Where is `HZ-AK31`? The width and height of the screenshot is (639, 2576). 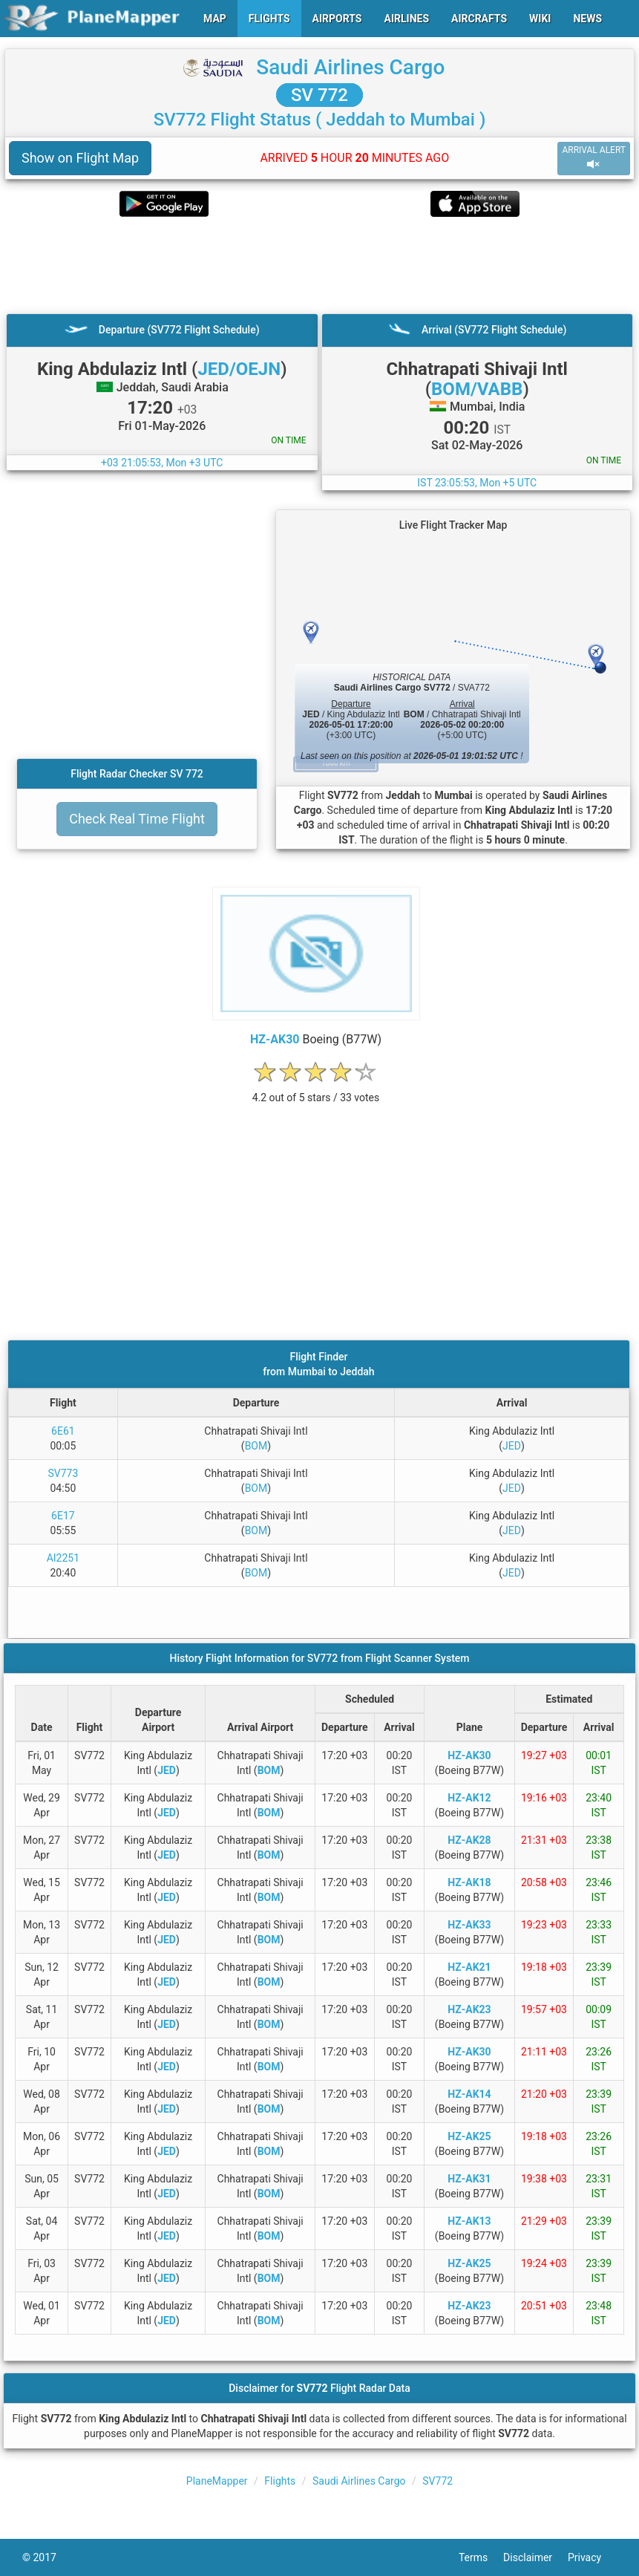
HZ-AK31 is located at coordinates (469, 2179).